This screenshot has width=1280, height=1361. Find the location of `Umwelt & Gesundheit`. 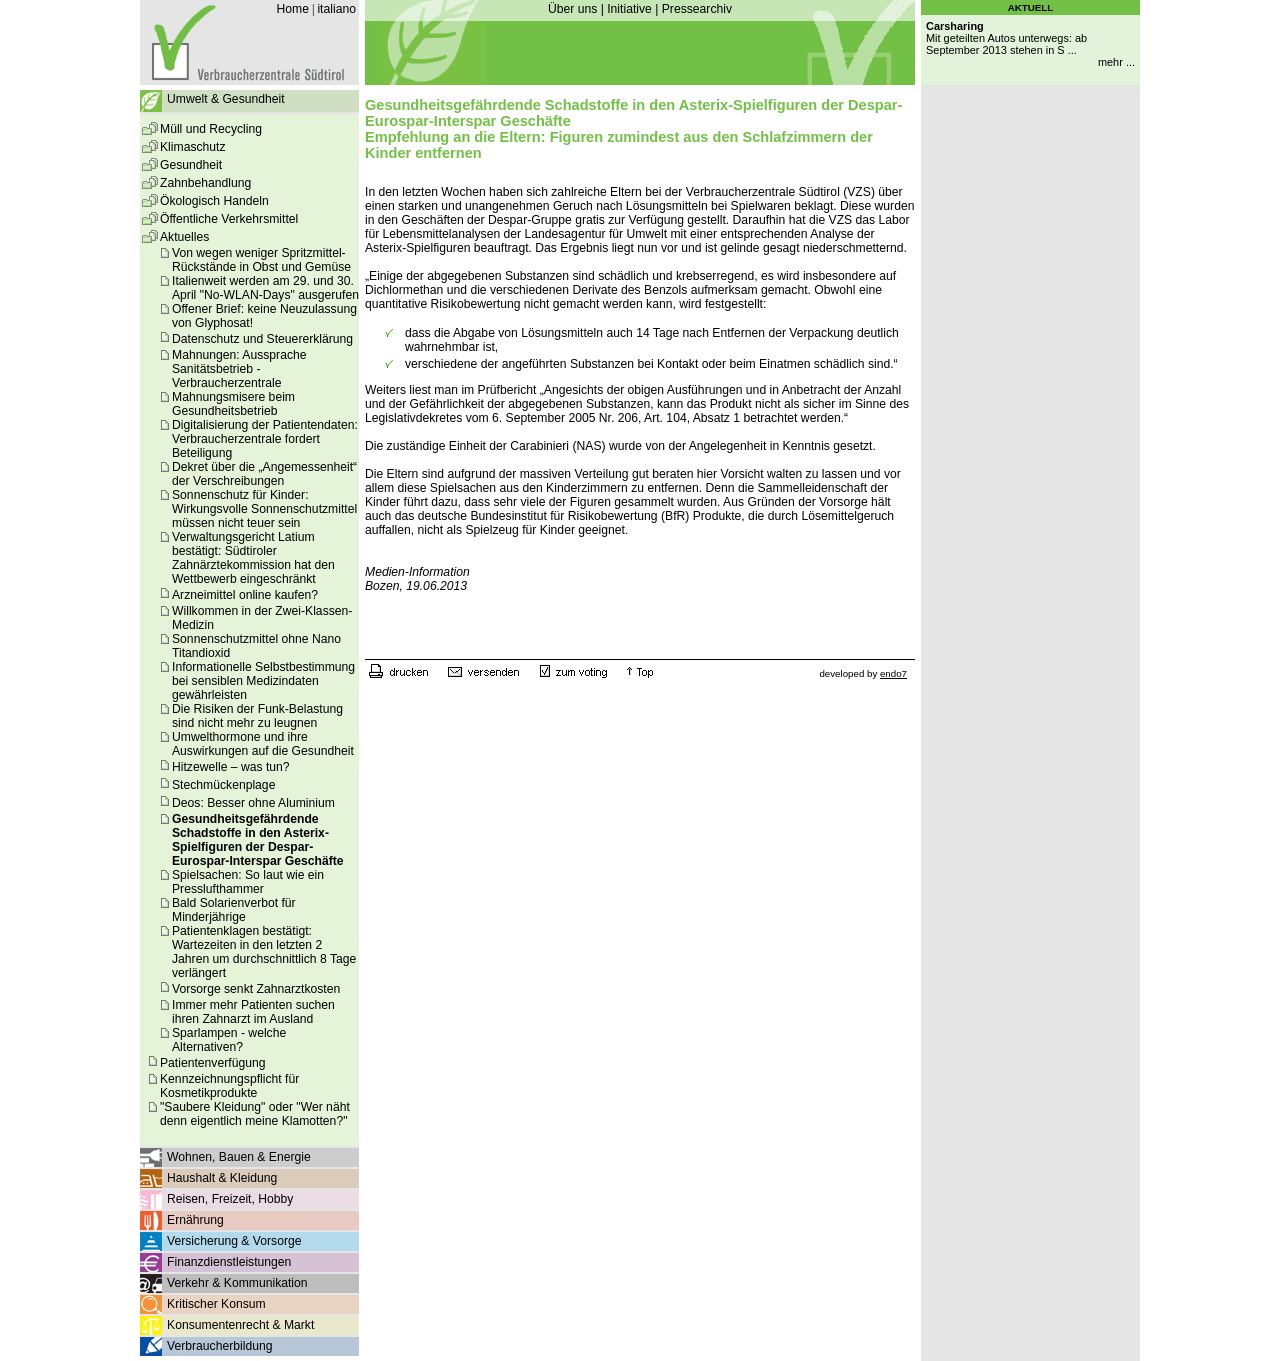

Umwelt & Gesundheit is located at coordinates (226, 99).